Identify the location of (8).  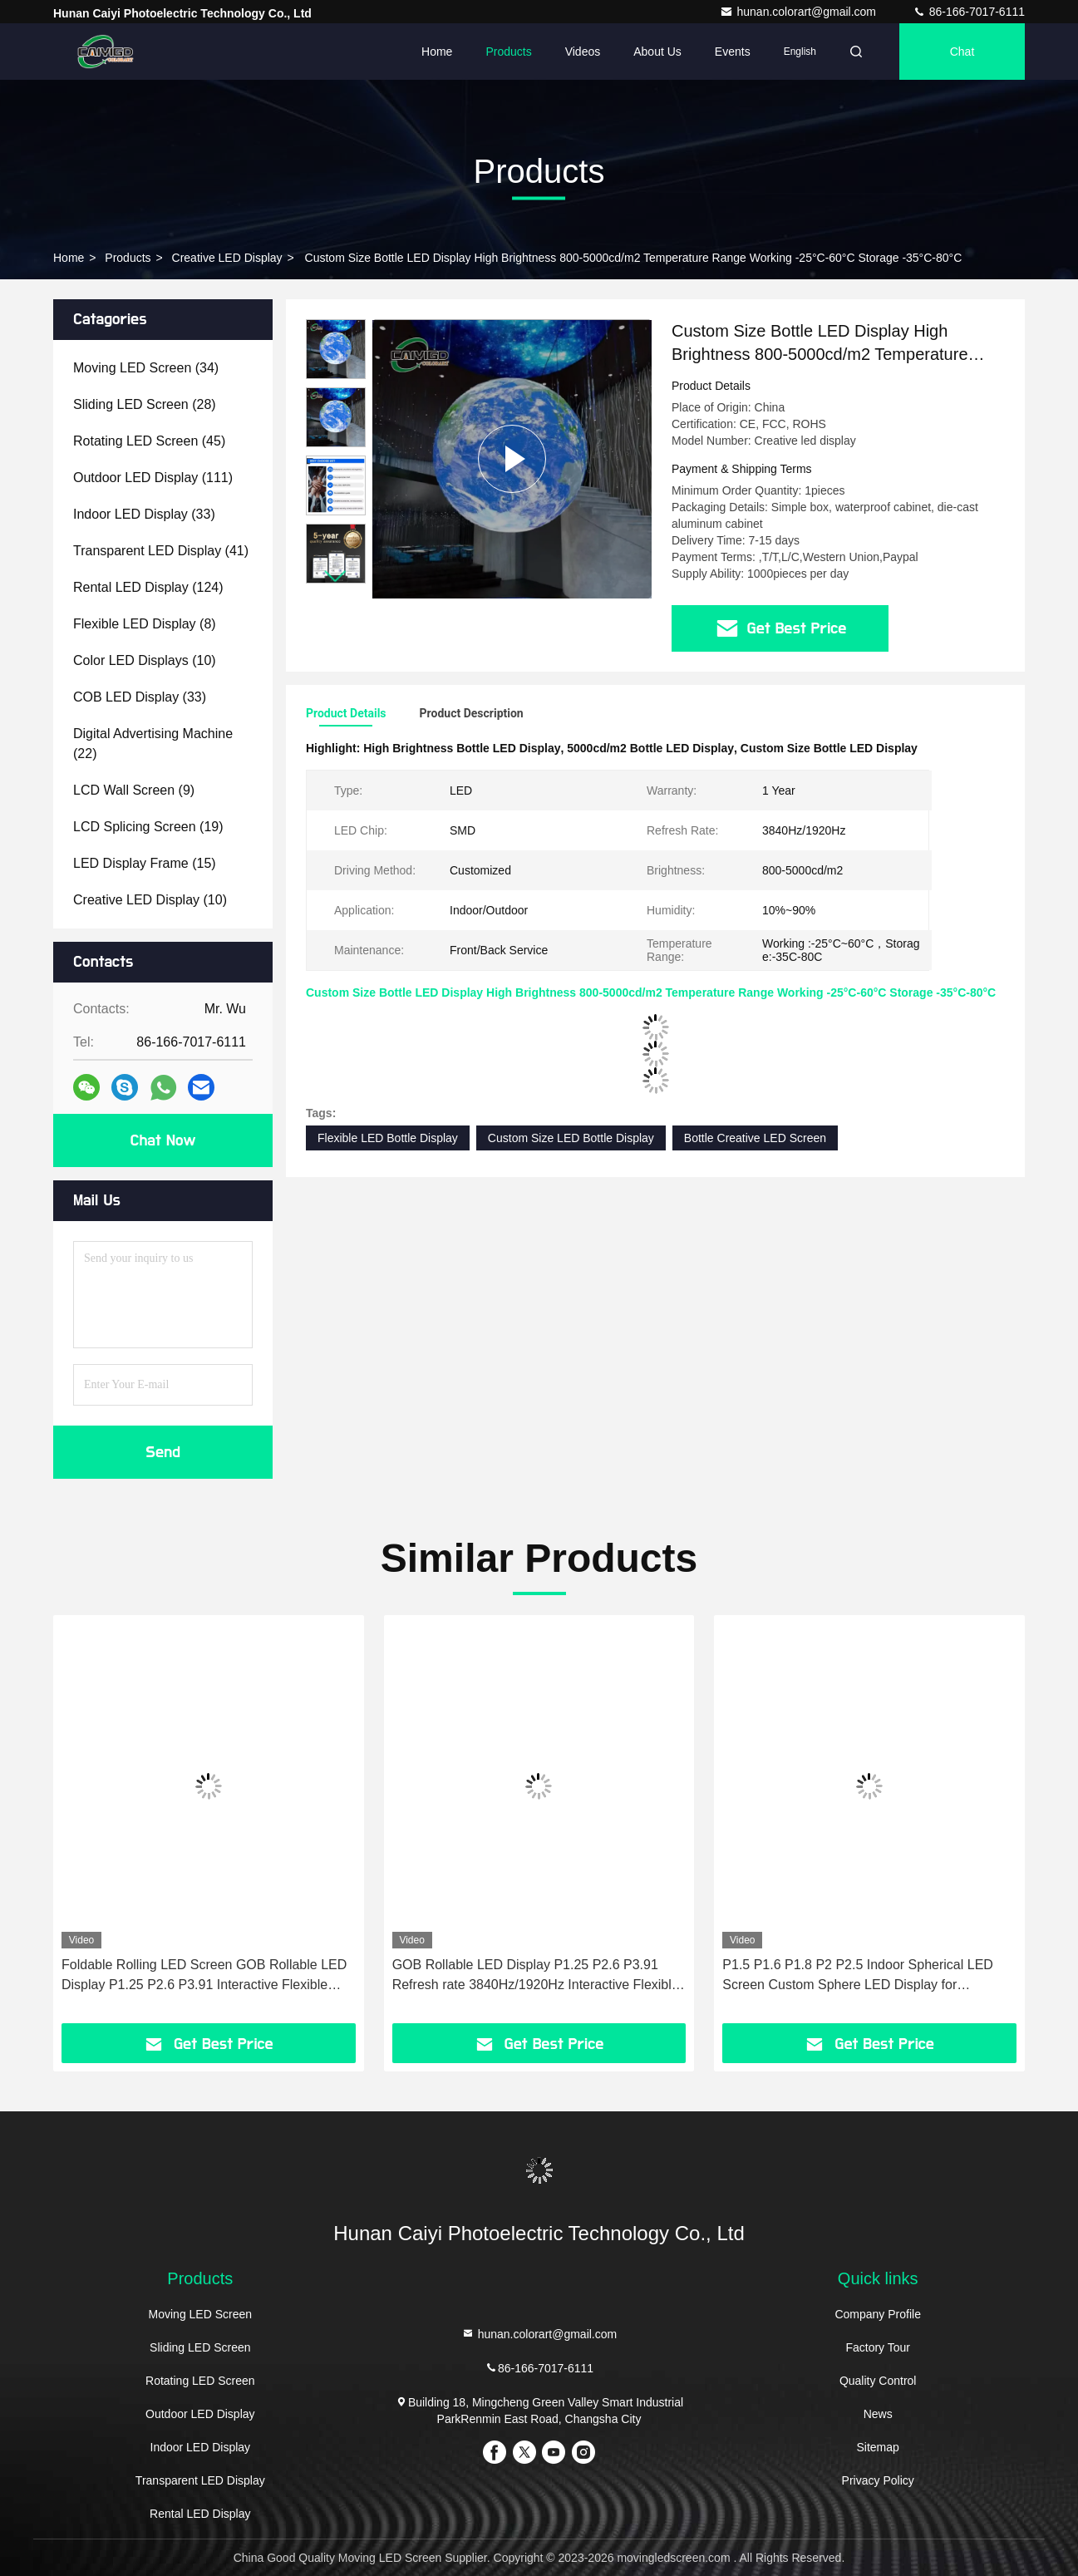
(144, 624).